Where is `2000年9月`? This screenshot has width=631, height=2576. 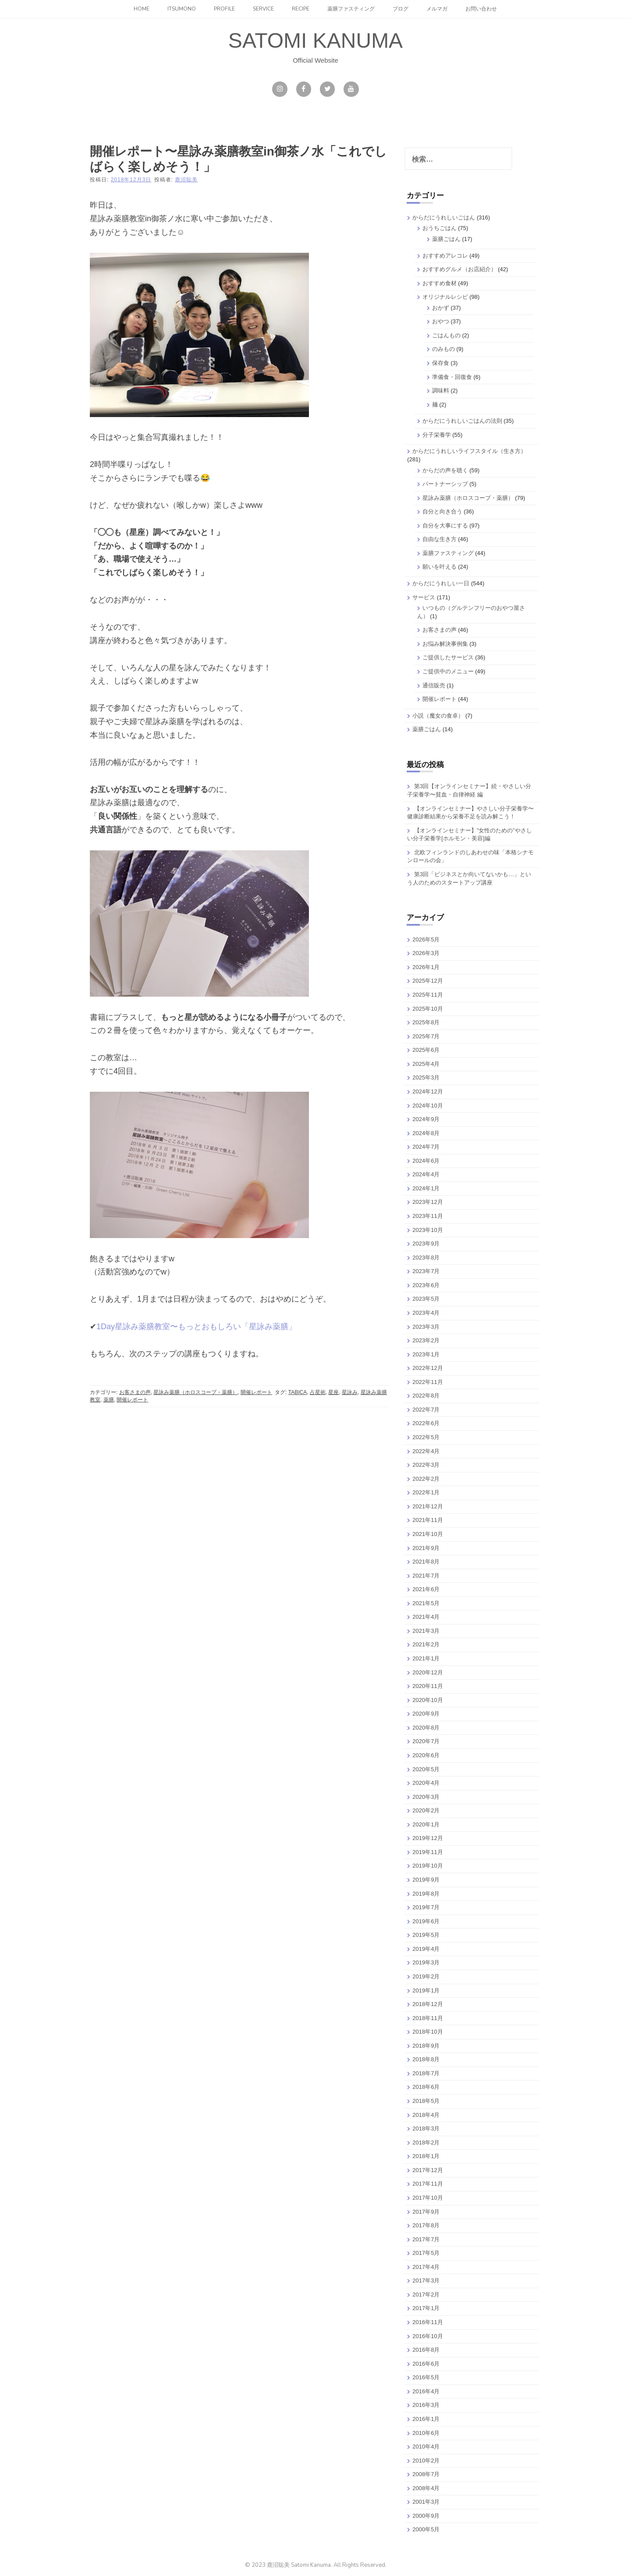
2000年9月 is located at coordinates (426, 2515).